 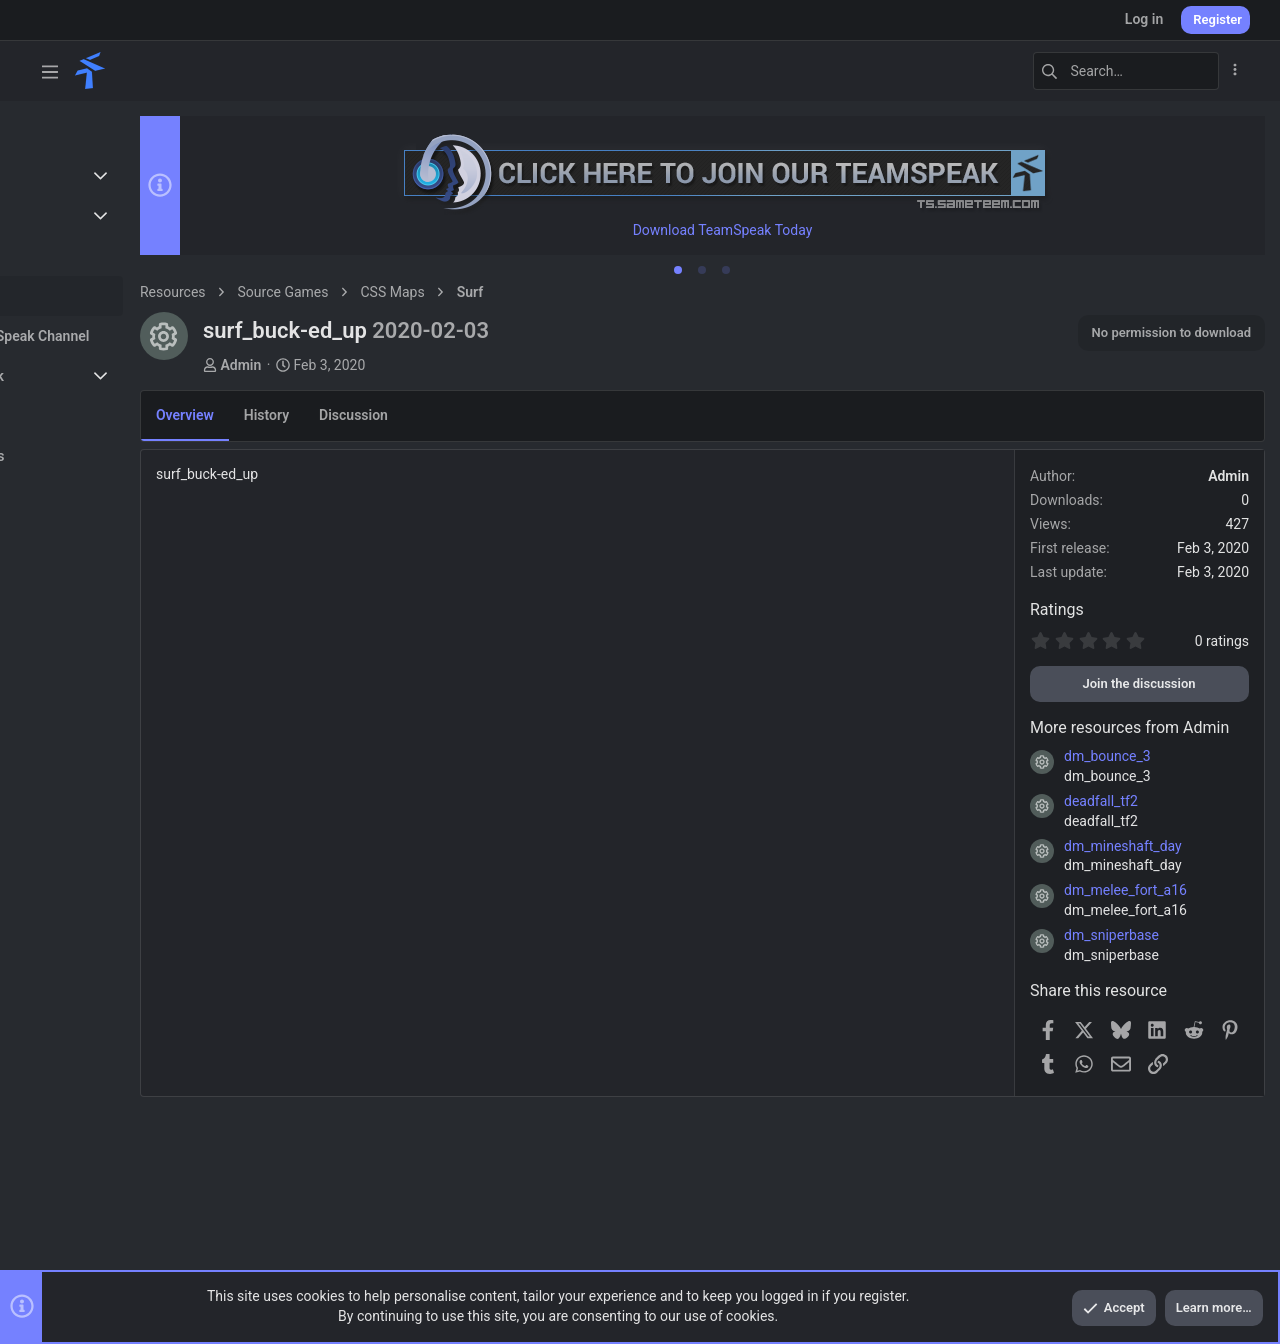 I want to click on Download TeamSpeak Today, so click(x=765, y=231).